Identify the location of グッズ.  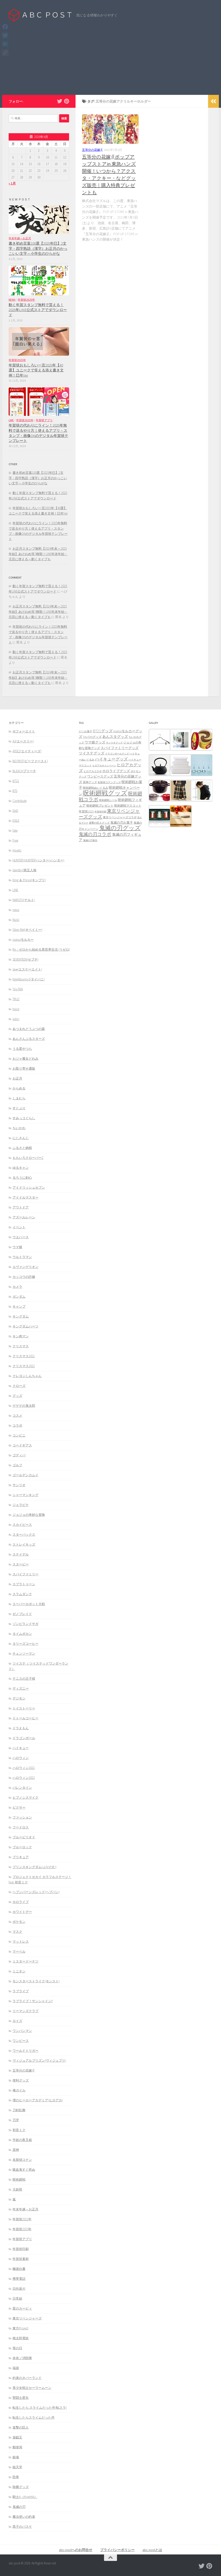
(17, 1396).